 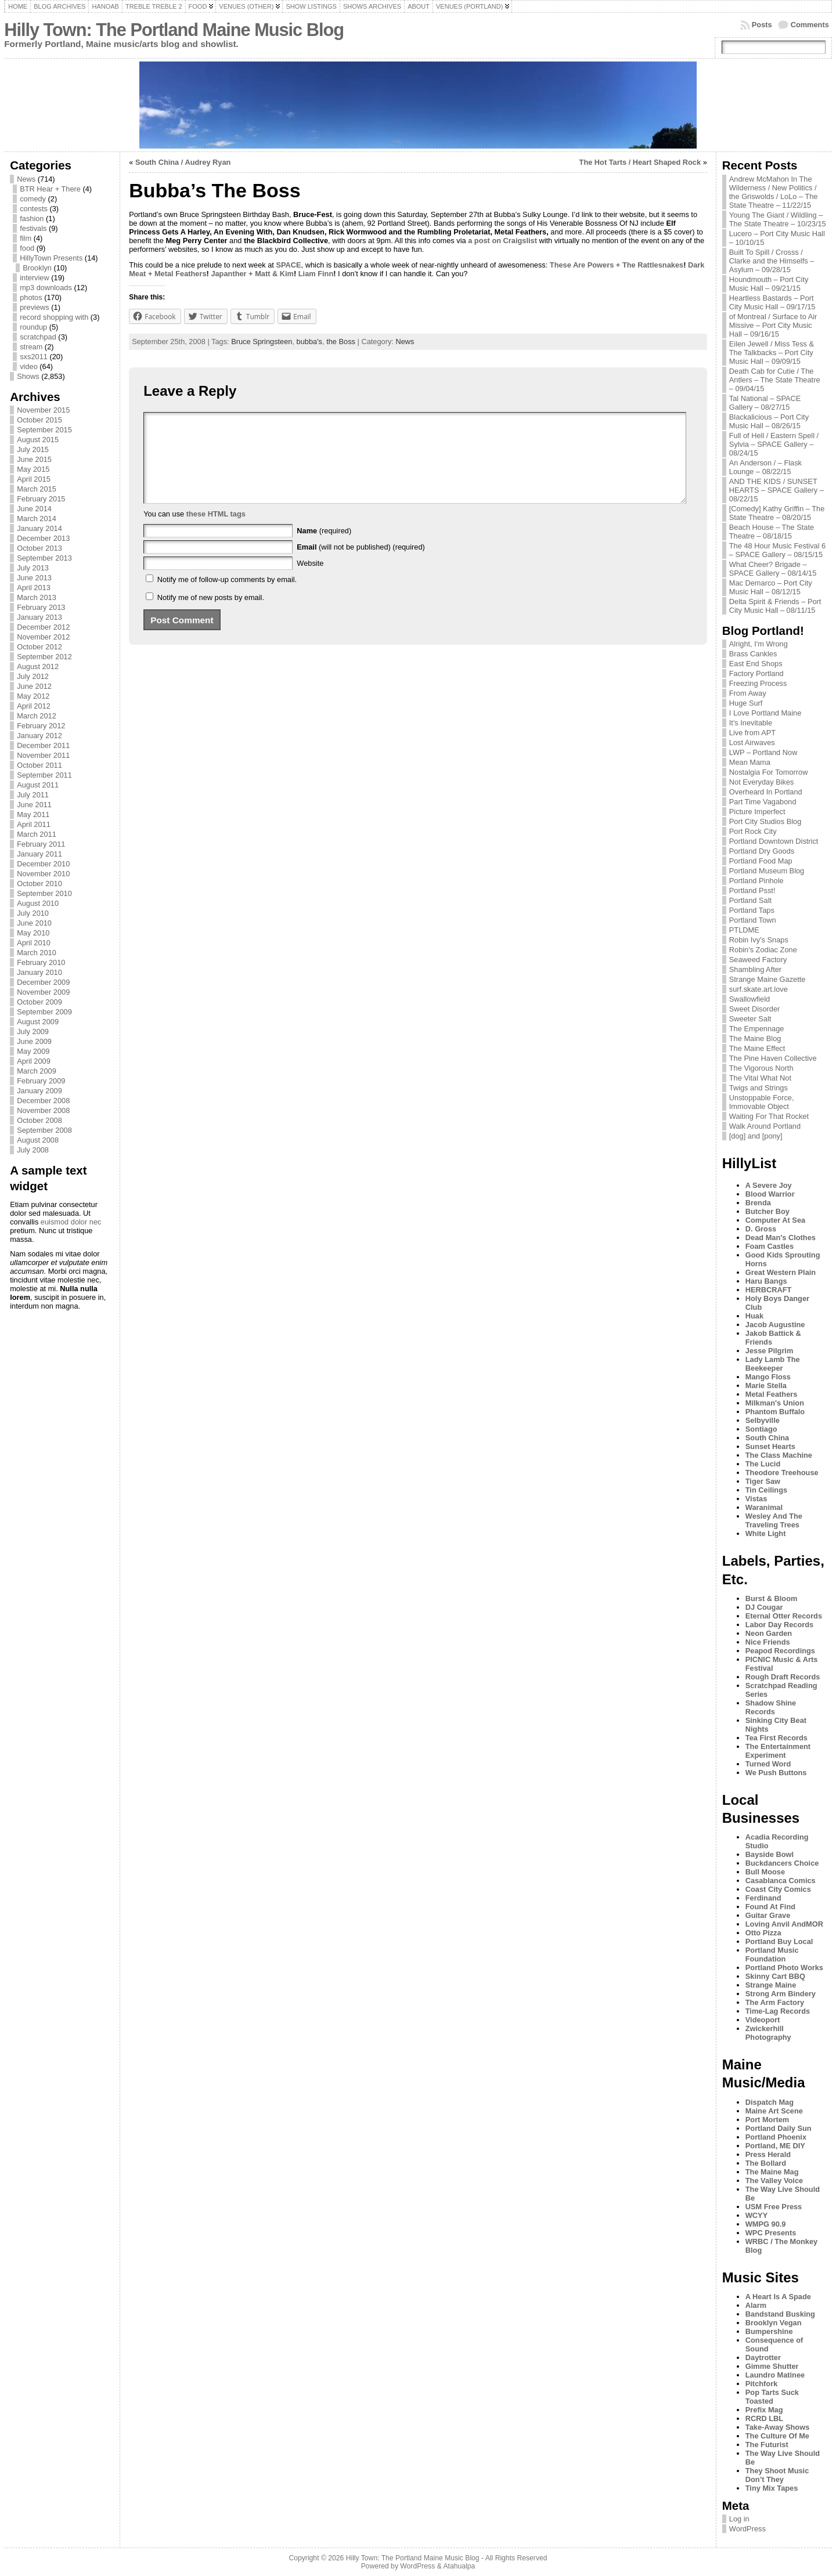 What do you see at coordinates (762, 1481) in the screenshot?
I see `Tiger Saw` at bounding box center [762, 1481].